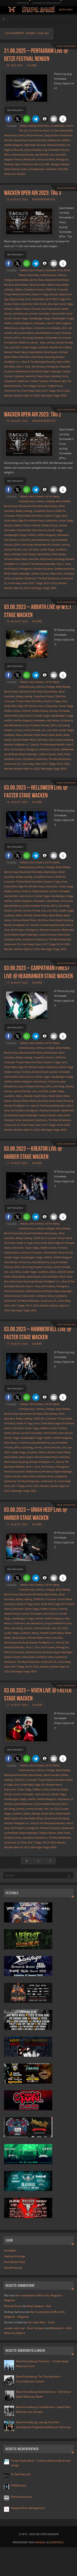  I want to click on Louder Stage, so click(29, 347).